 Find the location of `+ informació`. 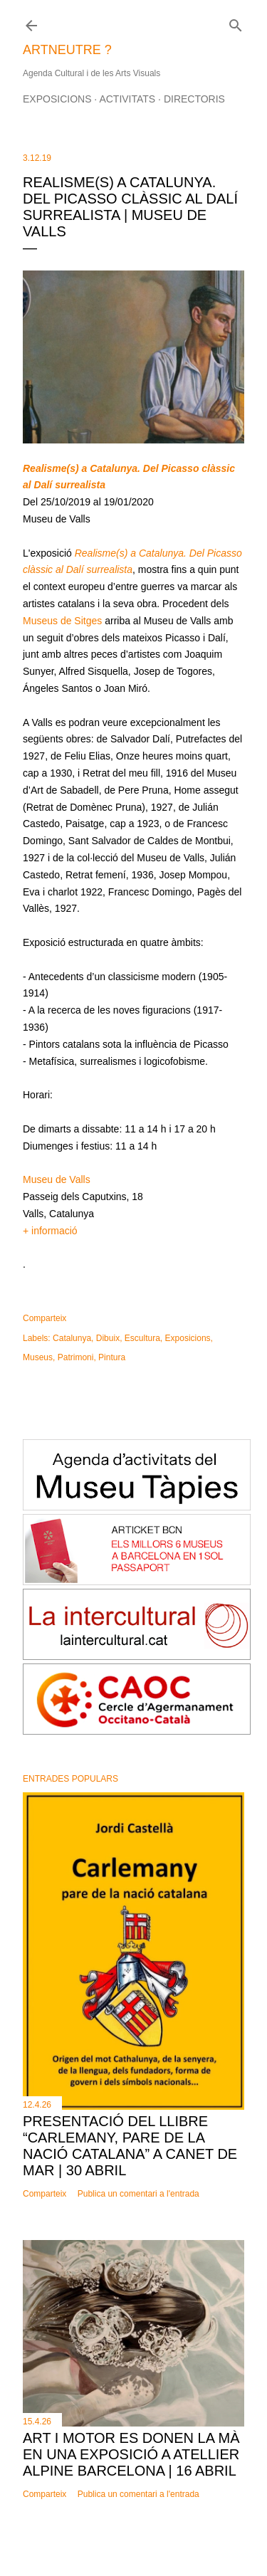

+ informació is located at coordinates (50, 1230).